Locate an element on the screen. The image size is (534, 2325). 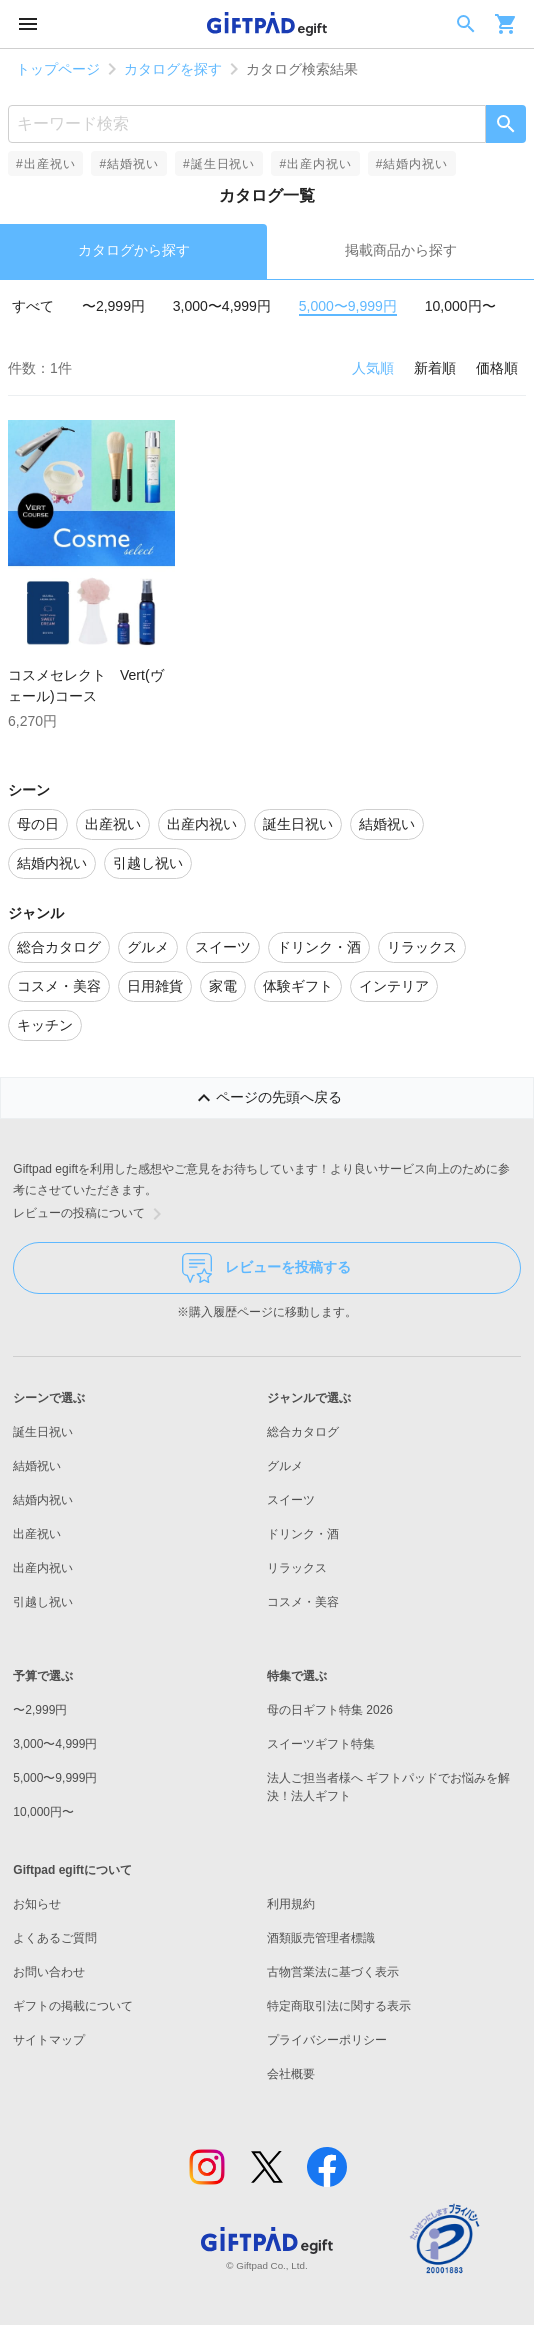
#誕生日祝い is located at coordinates (219, 164).